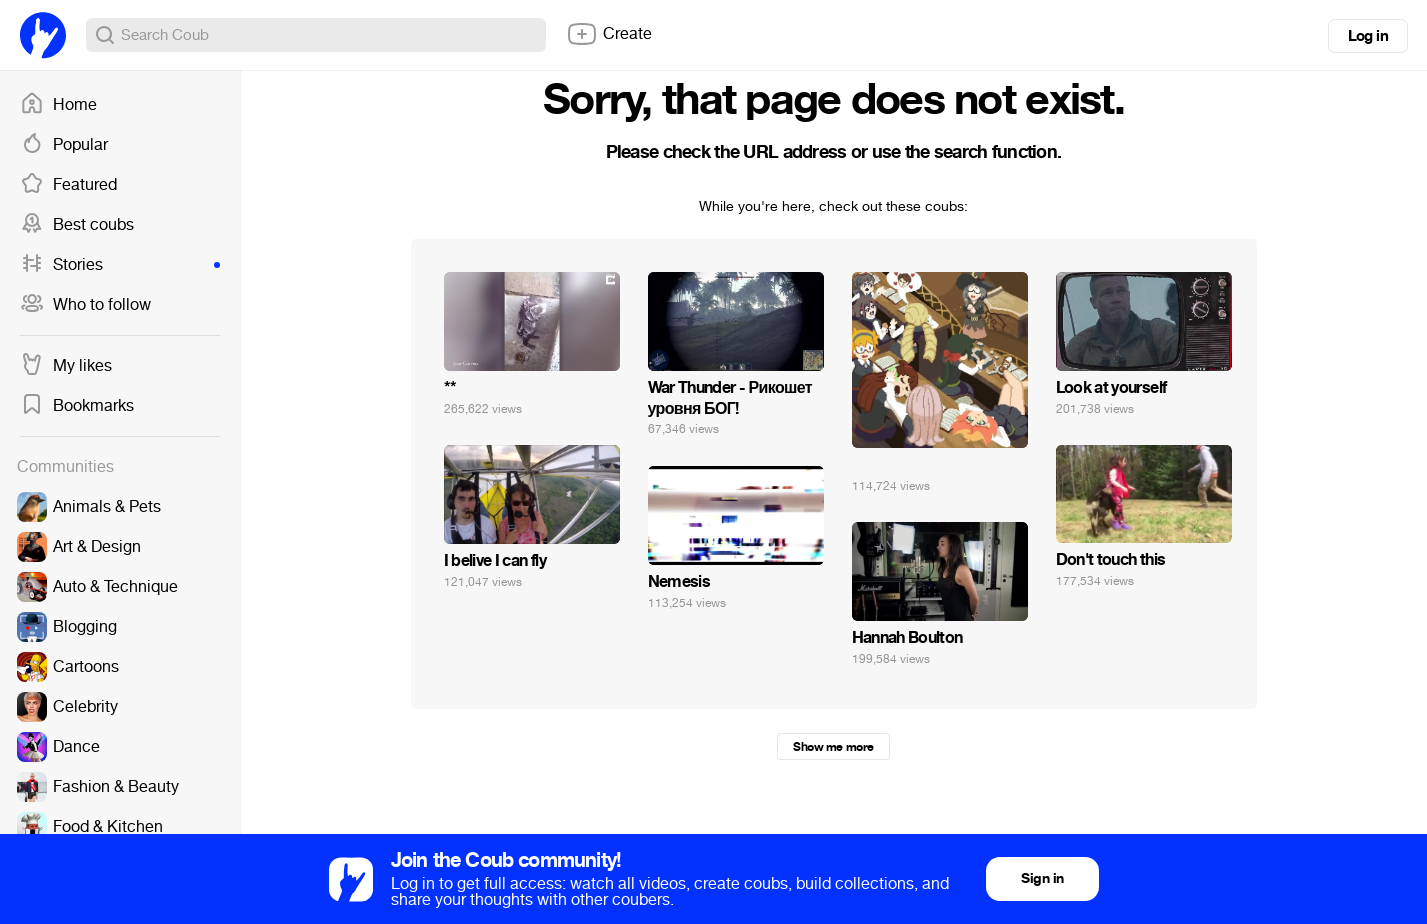  I want to click on My likes, so click(66, 366).